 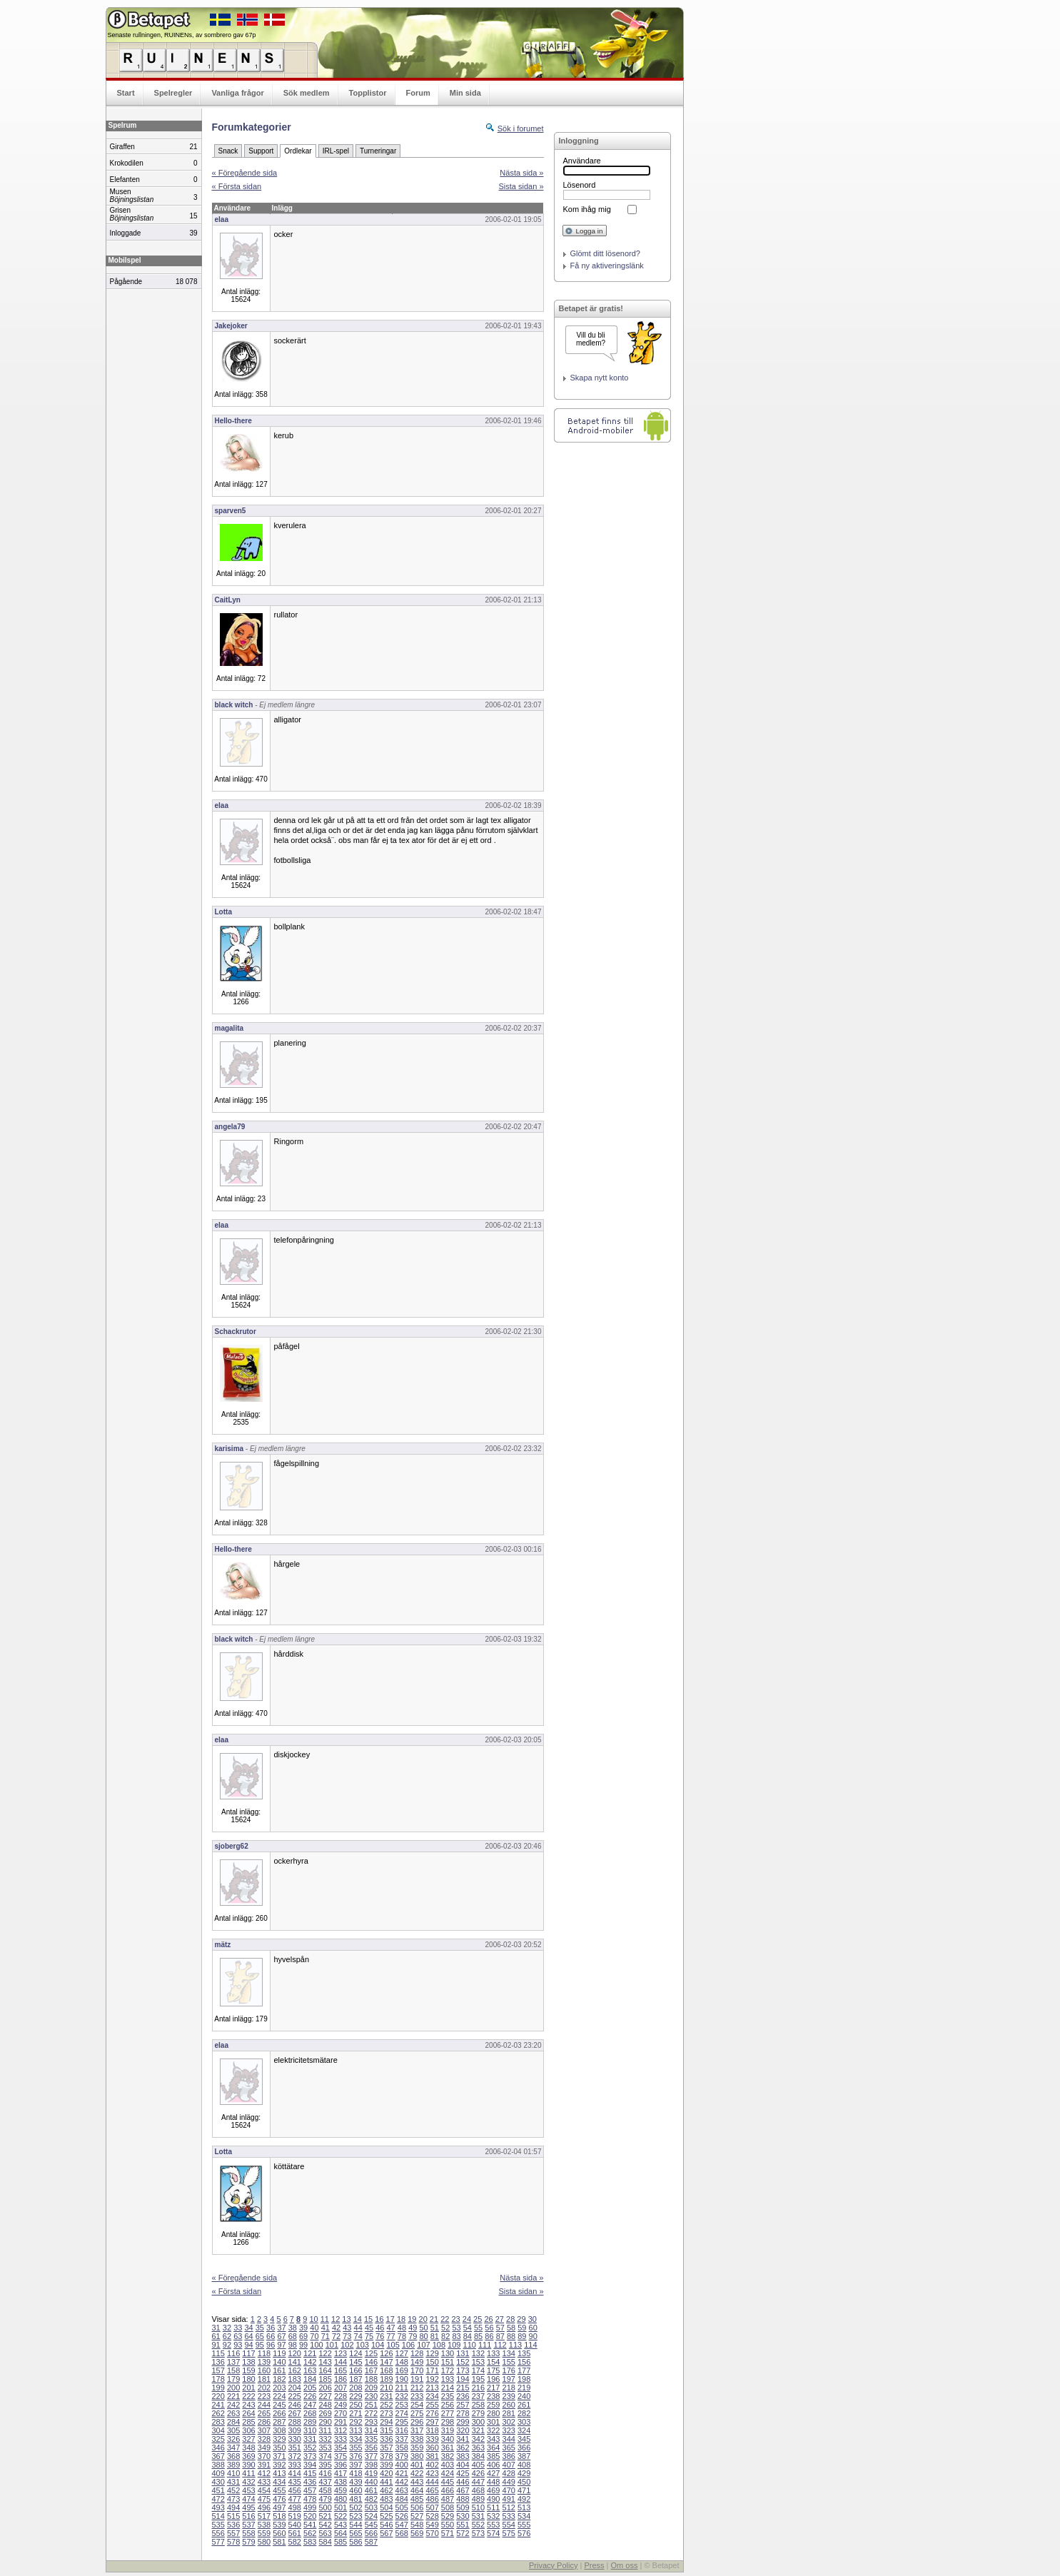 What do you see at coordinates (325, 2327) in the screenshot?
I see `41` at bounding box center [325, 2327].